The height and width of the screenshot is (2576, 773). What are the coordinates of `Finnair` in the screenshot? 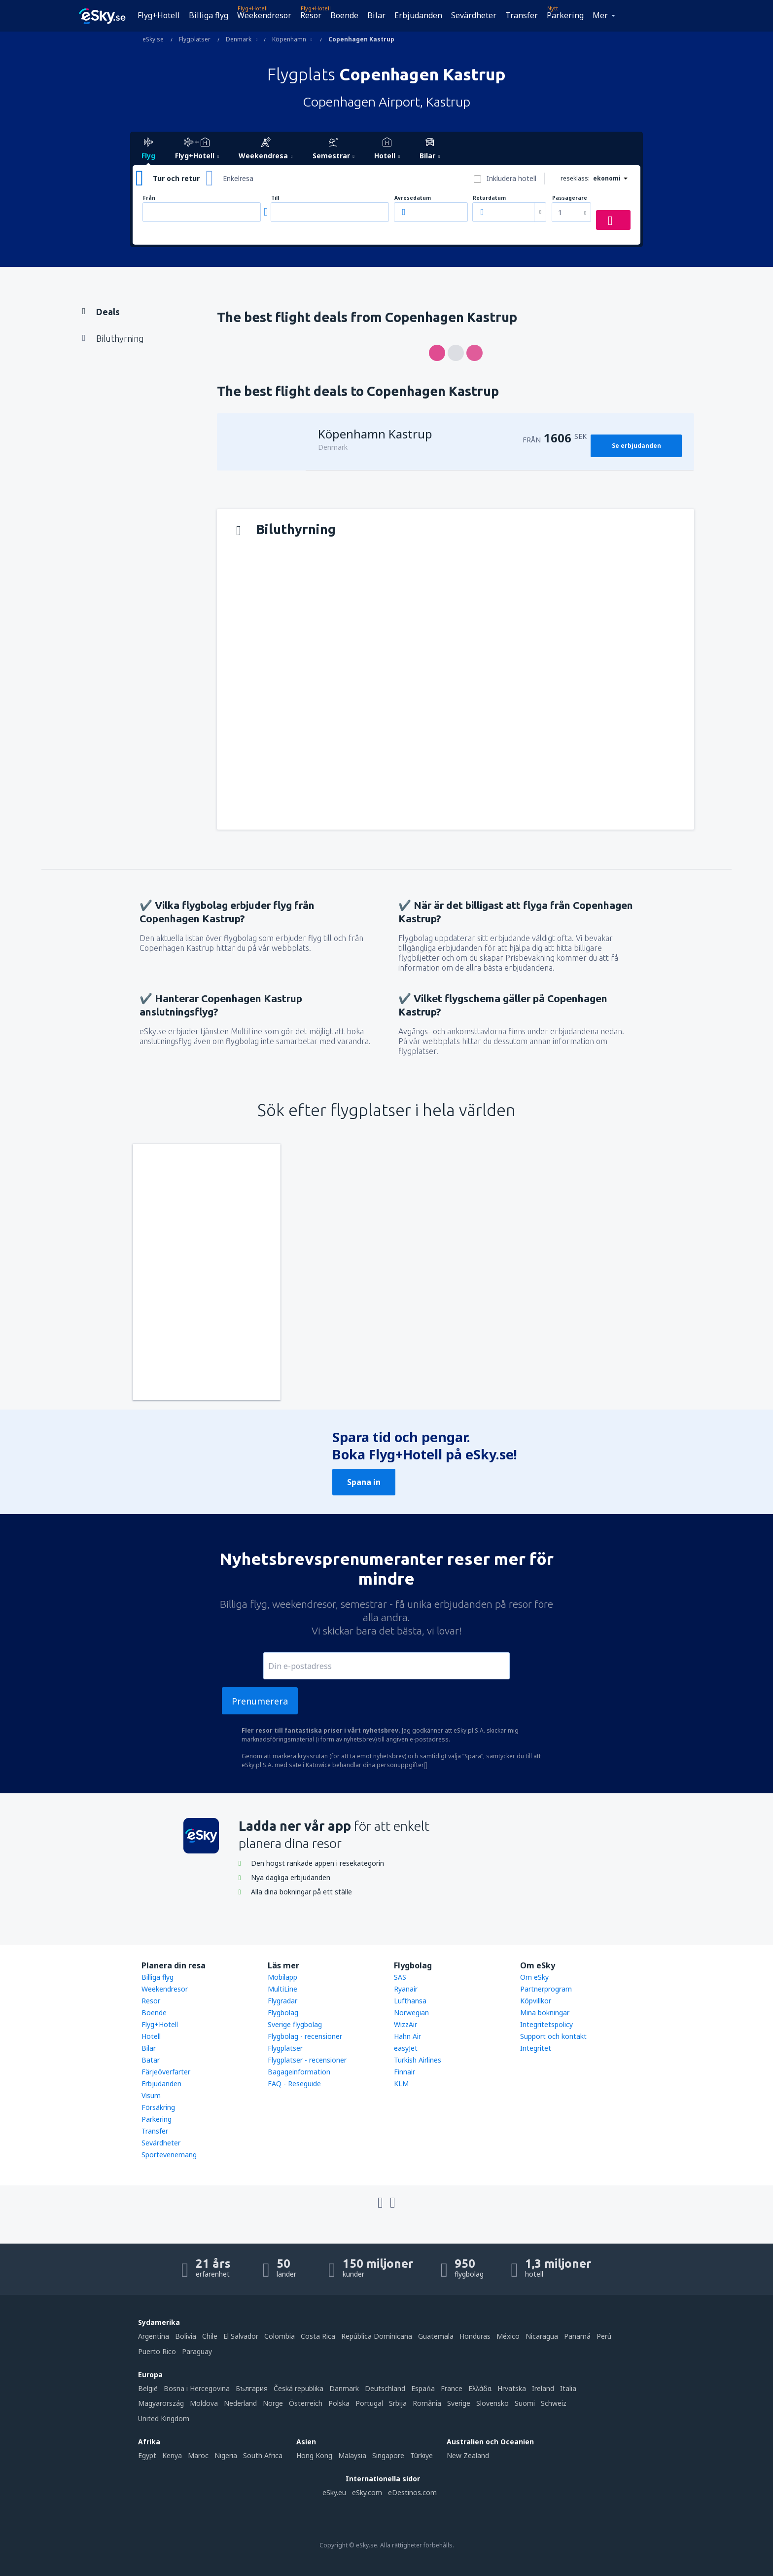 It's located at (404, 2071).